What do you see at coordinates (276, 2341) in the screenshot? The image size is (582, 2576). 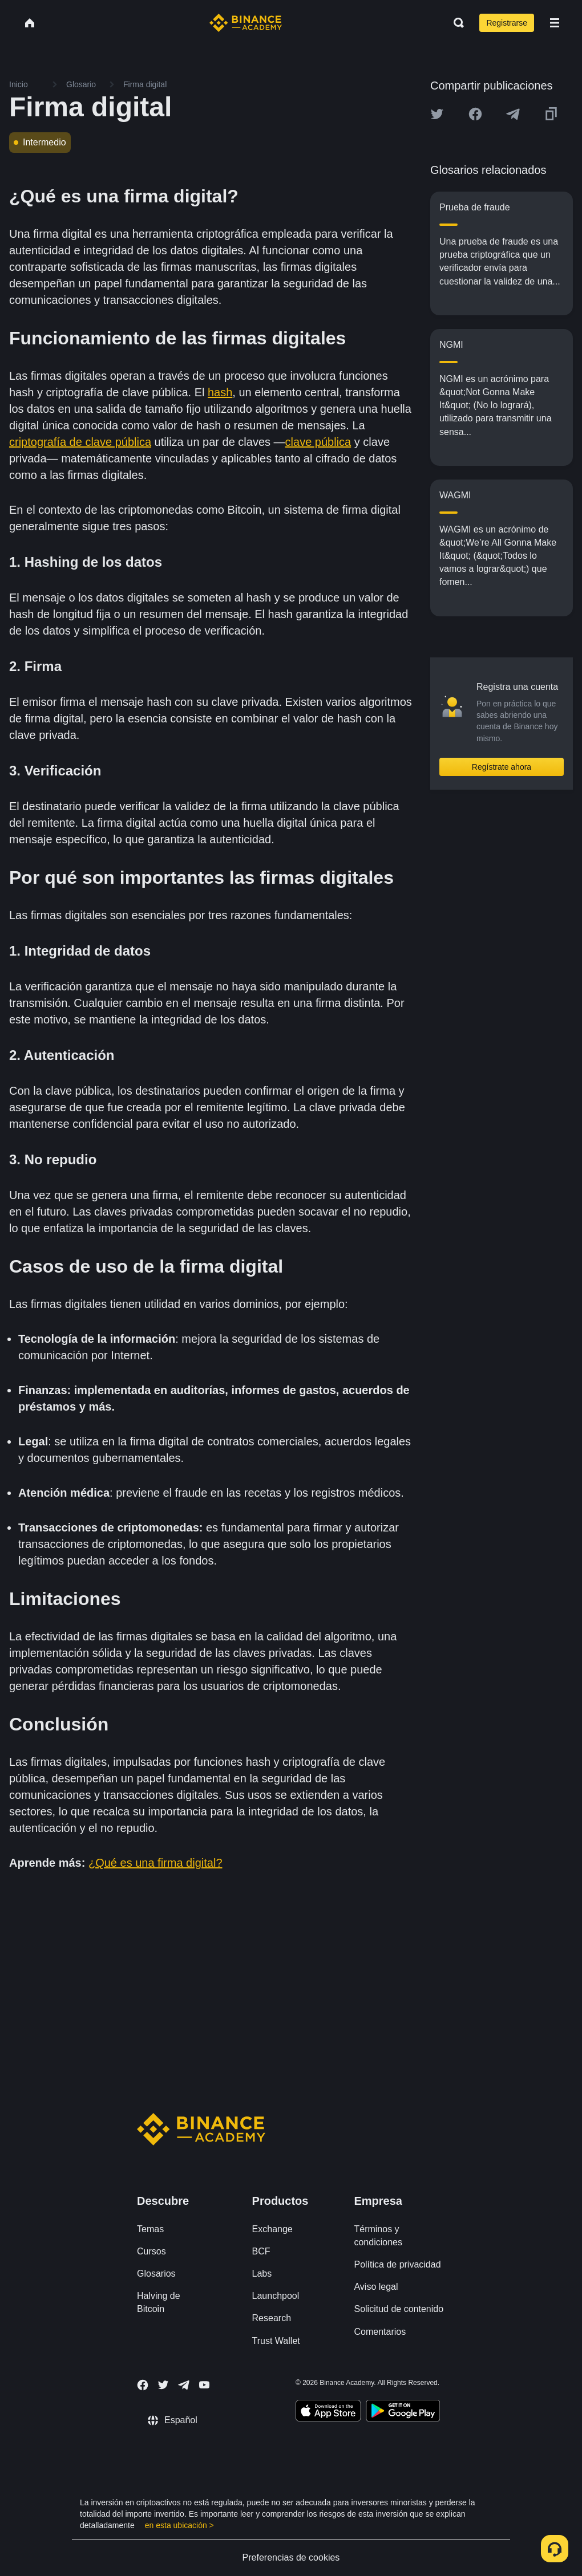 I see `Trust Wallet` at bounding box center [276, 2341].